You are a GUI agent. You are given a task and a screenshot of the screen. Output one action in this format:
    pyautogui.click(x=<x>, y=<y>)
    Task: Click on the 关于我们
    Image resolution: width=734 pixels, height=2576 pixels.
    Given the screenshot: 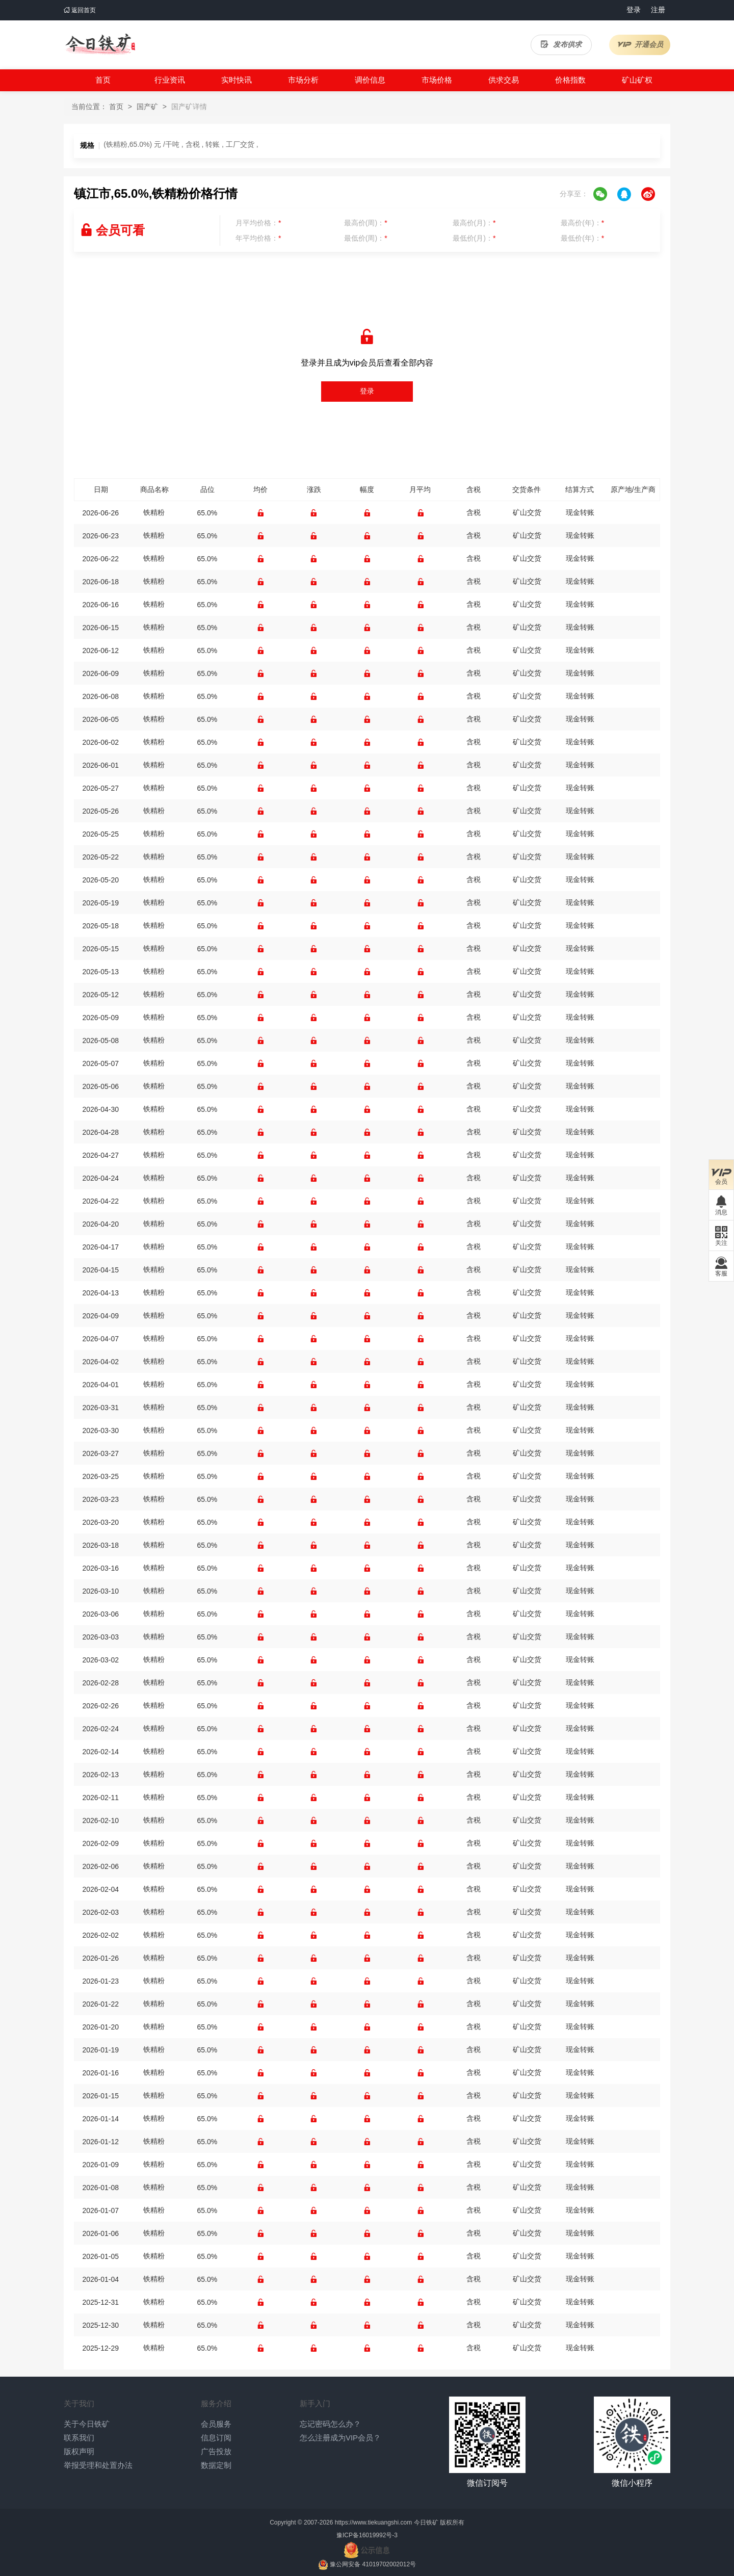 What is the action you would take?
    pyautogui.click(x=79, y=2403)
    